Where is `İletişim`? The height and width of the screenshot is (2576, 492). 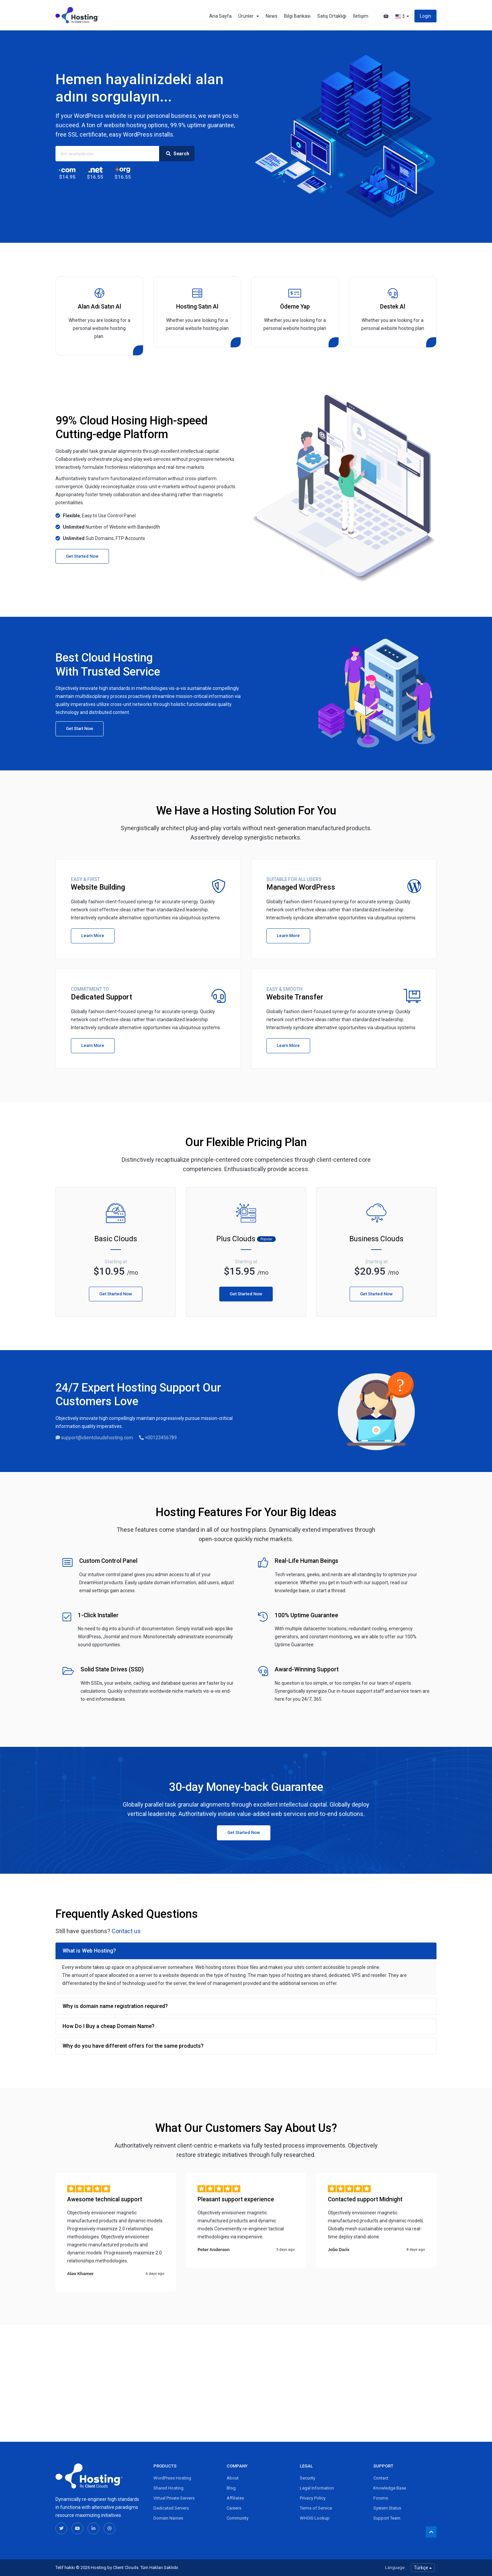 İletişim is located at coordinates (360, 16).